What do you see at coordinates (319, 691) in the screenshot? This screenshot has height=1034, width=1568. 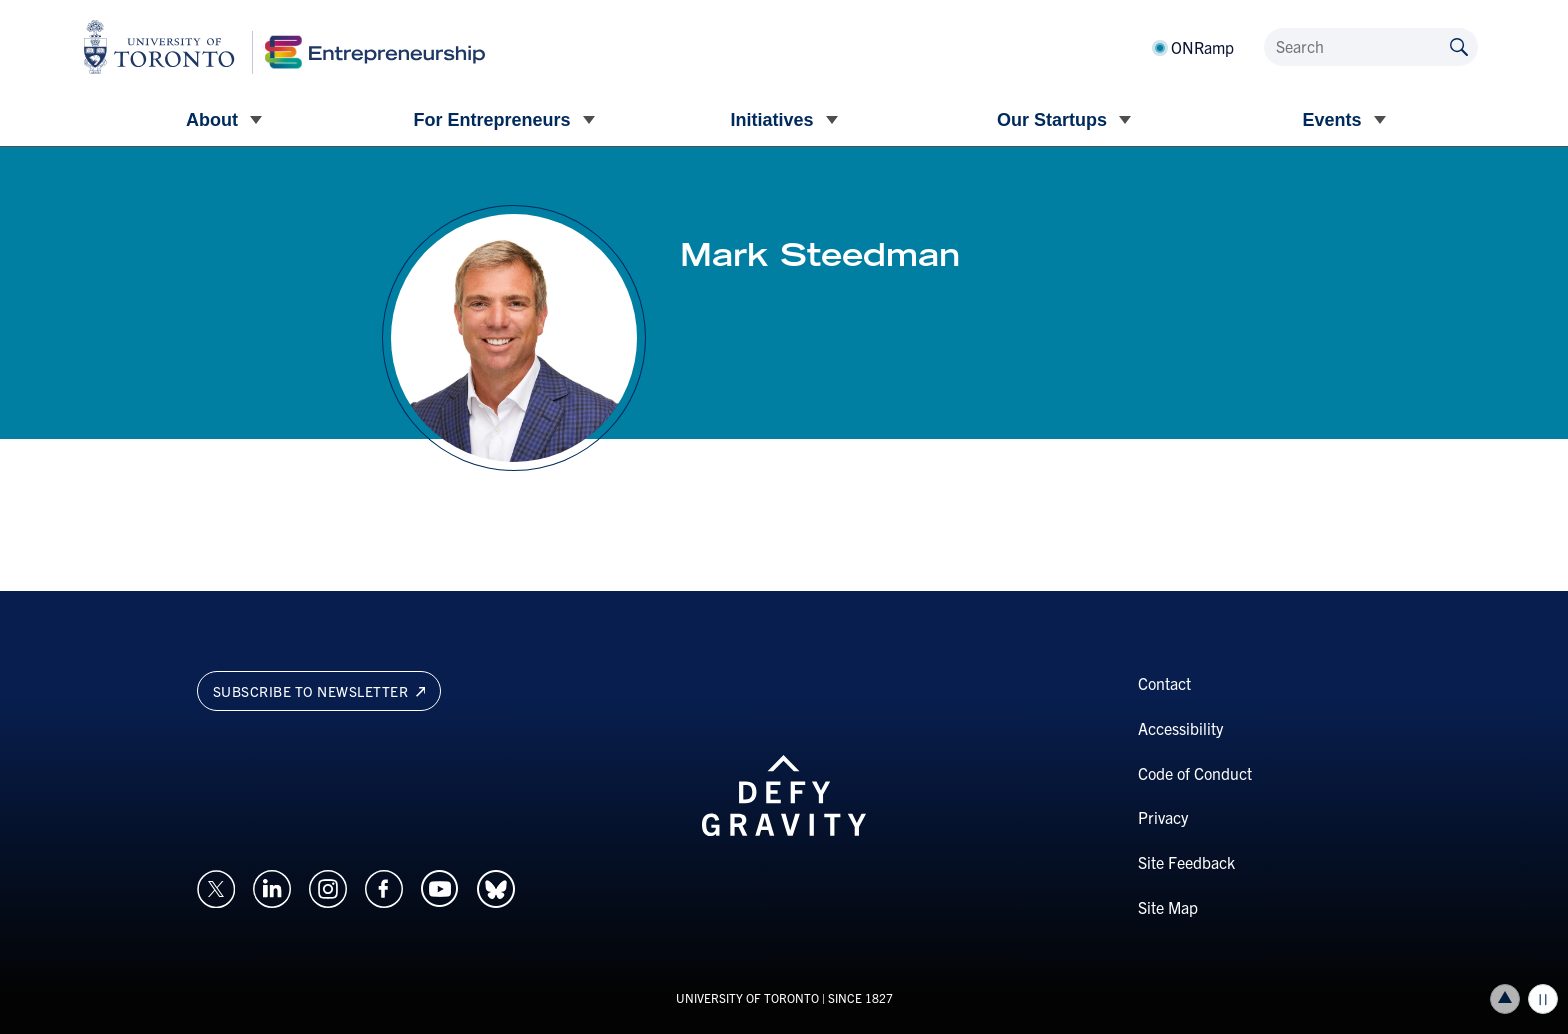 I see `Subscribe to newsletter` at bounding box center [319, 691].